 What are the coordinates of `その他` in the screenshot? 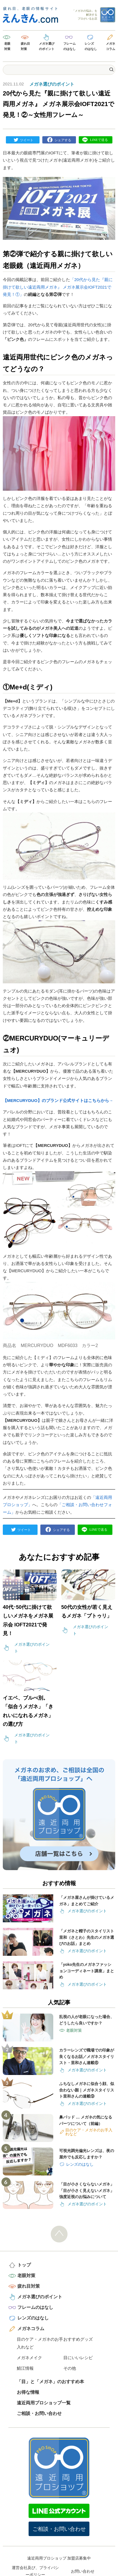 It's located at (69, 2368).